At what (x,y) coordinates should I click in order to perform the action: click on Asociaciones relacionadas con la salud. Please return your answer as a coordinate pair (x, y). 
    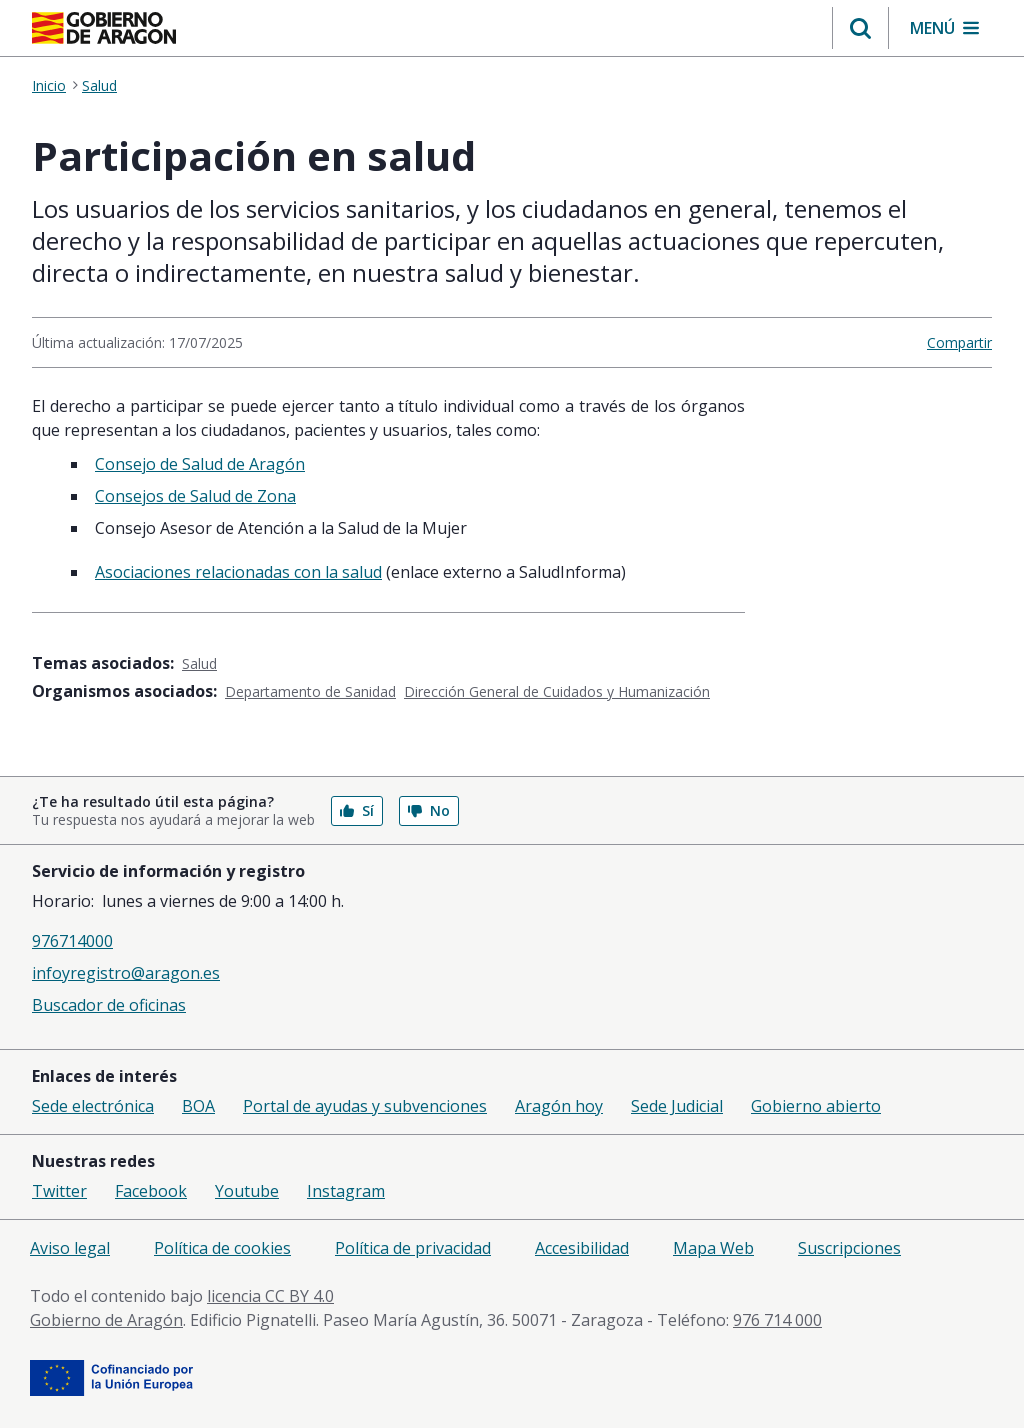
    Looking at the image, I should click on (238, 572).